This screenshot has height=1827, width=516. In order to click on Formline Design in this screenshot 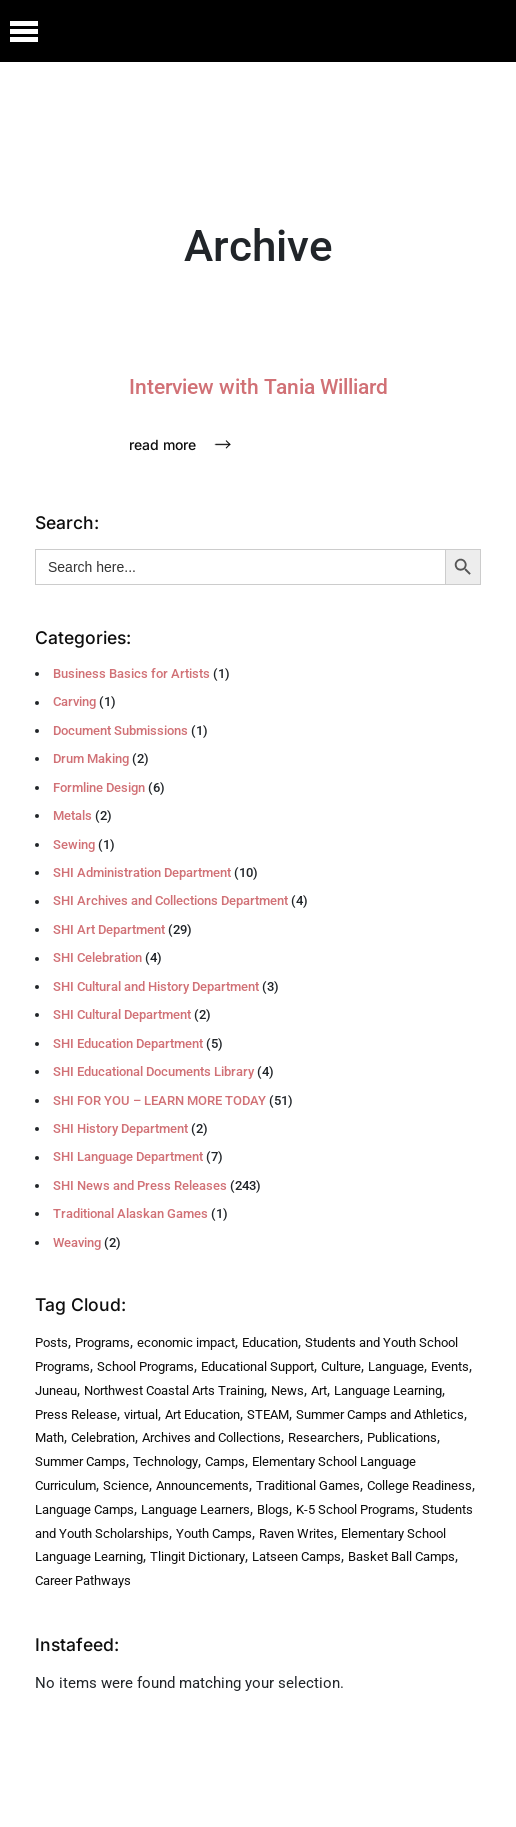, I will do `click(99, 787)`.